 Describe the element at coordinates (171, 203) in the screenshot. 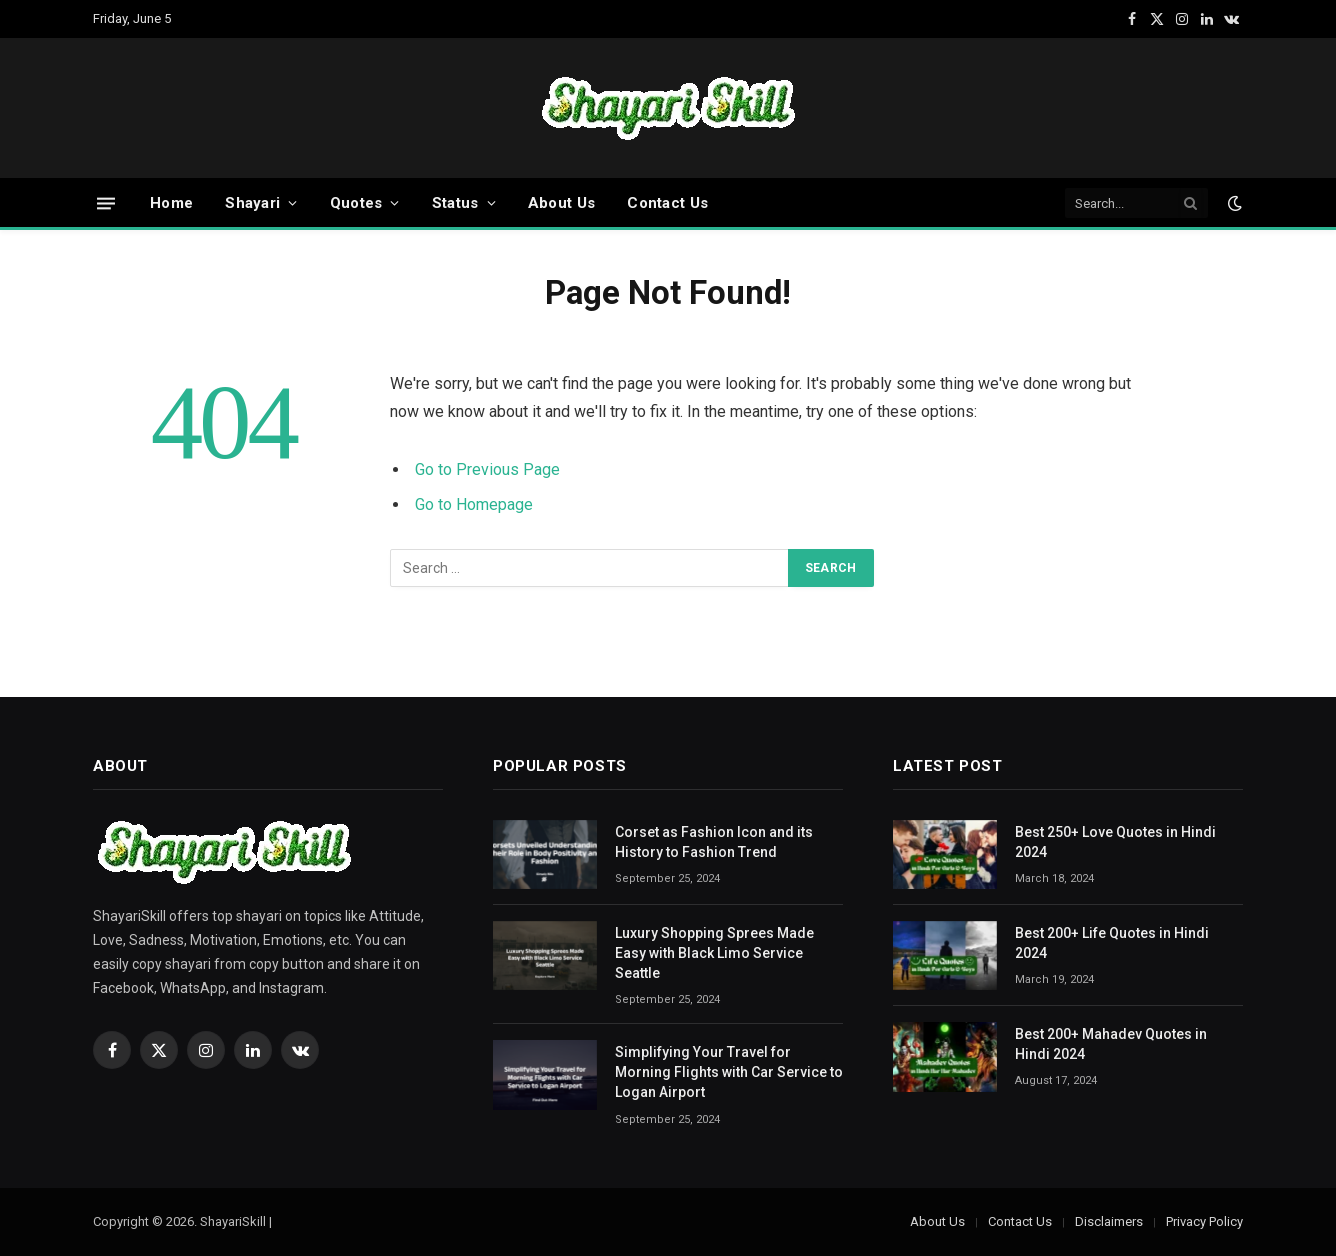

I see `Home` at that location.